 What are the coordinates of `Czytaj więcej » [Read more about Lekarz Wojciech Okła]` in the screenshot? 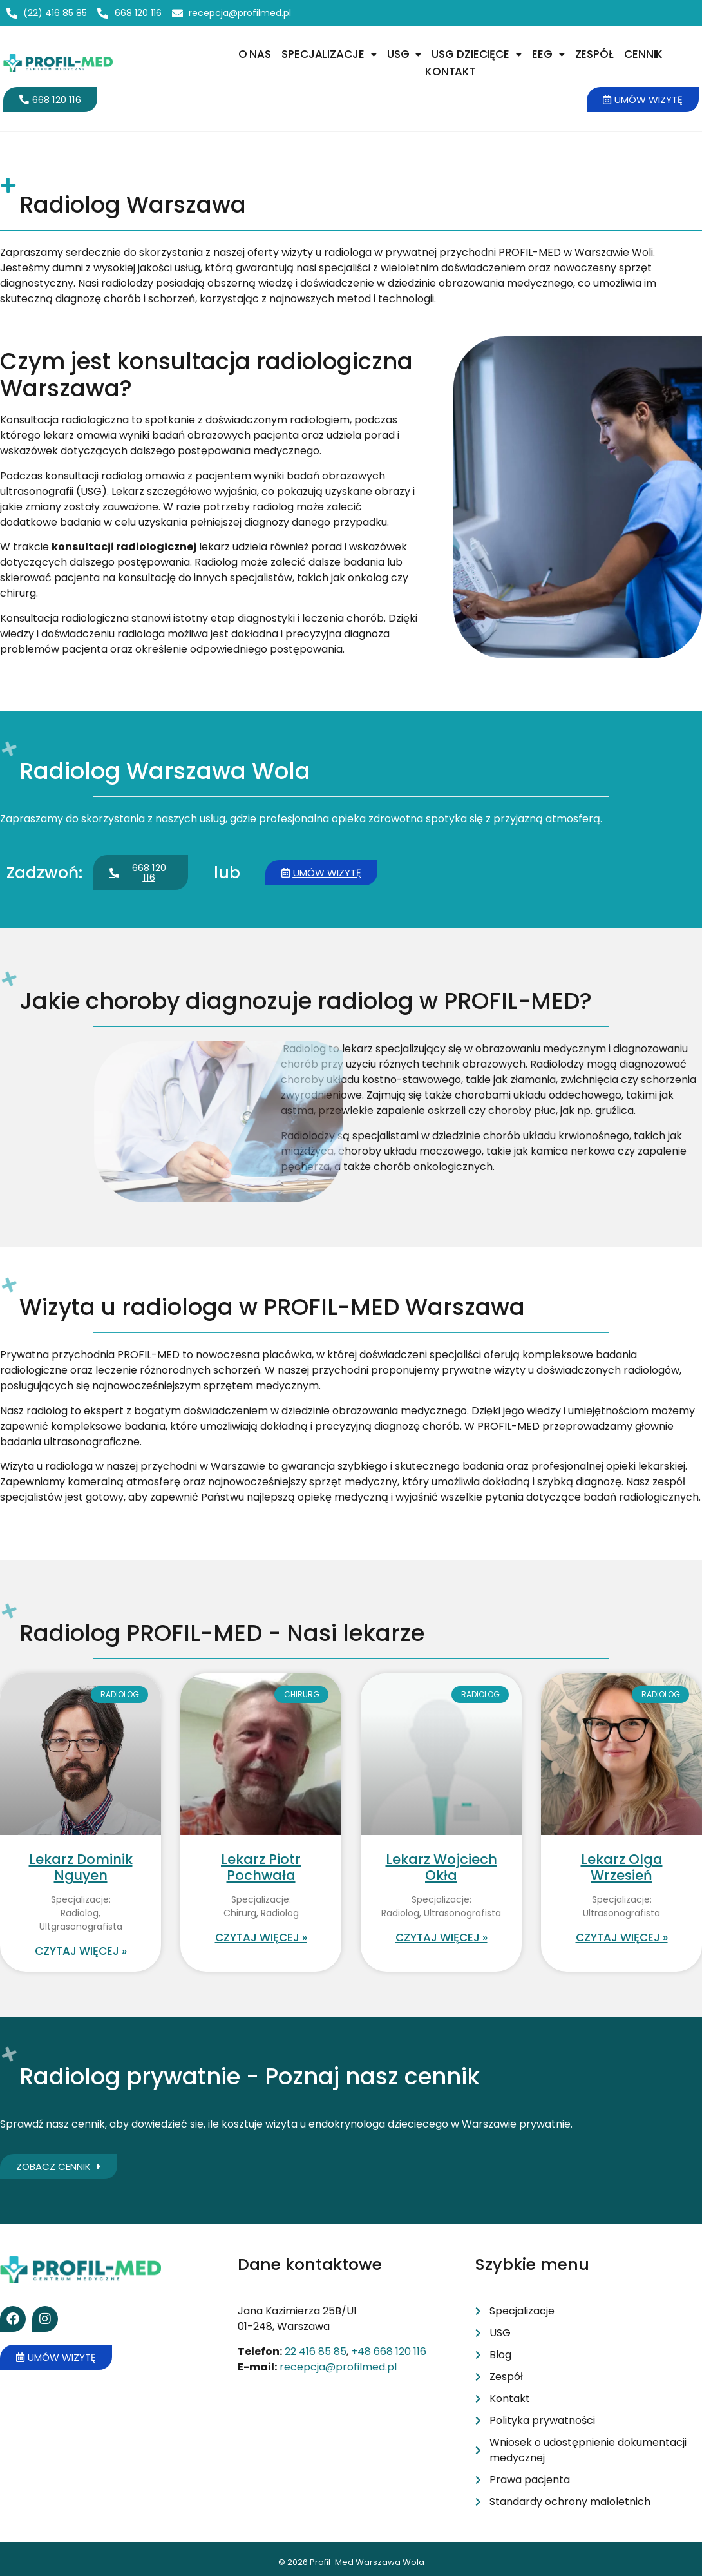 It's located at (441, 1937).